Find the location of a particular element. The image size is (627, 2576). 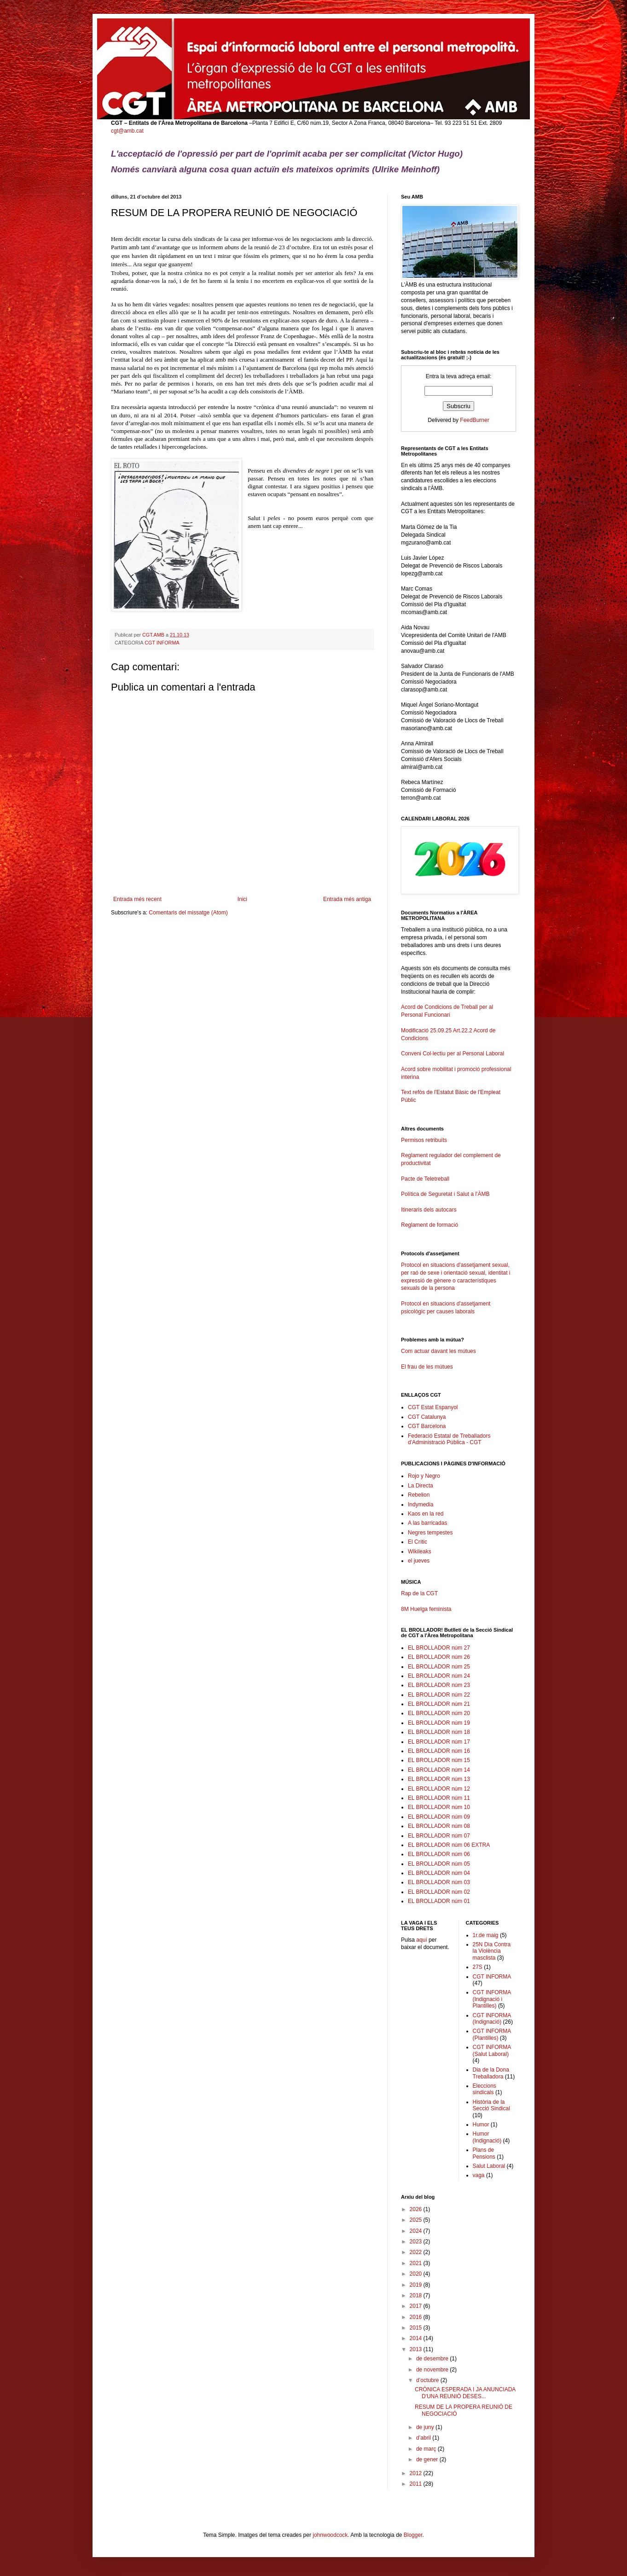

CGT INFORMA (Indignació i Plantilles) is located at coordinates (492, 1999).